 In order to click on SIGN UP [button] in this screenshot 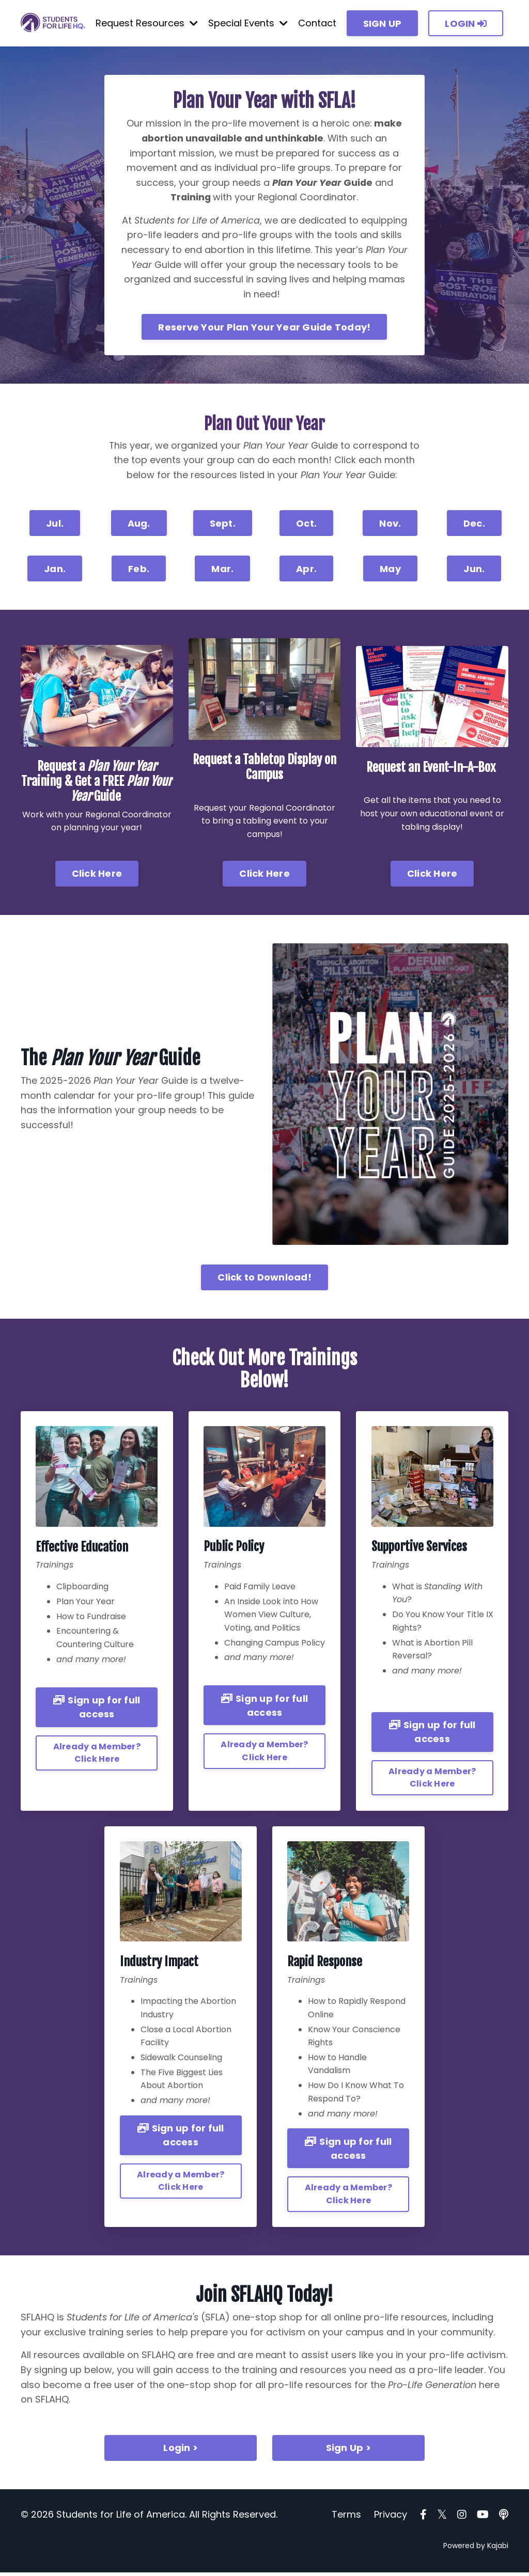, I will do `click(382, 23)`.